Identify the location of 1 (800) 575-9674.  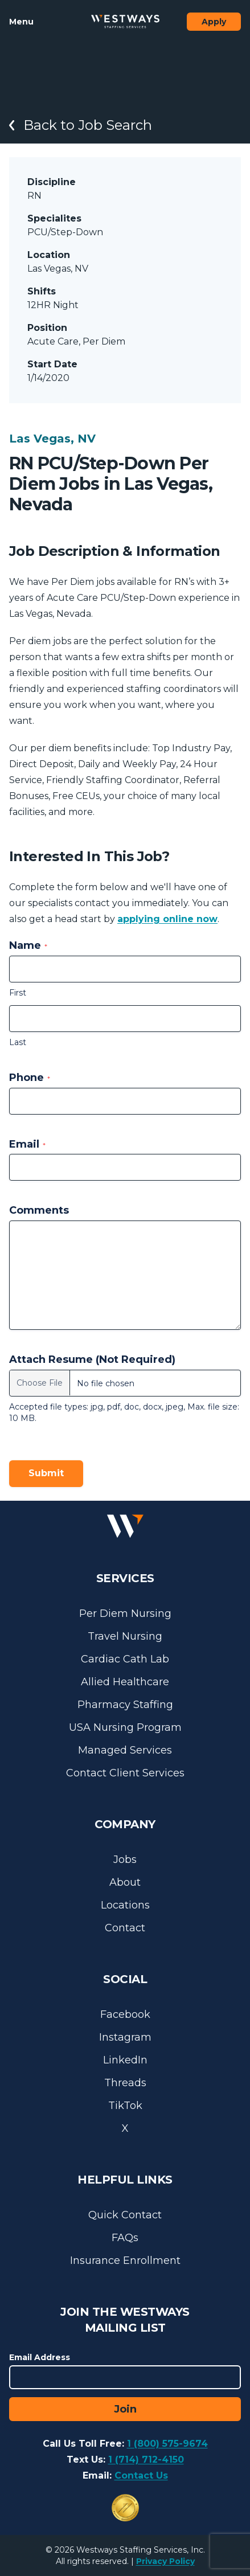
(167, 2443).